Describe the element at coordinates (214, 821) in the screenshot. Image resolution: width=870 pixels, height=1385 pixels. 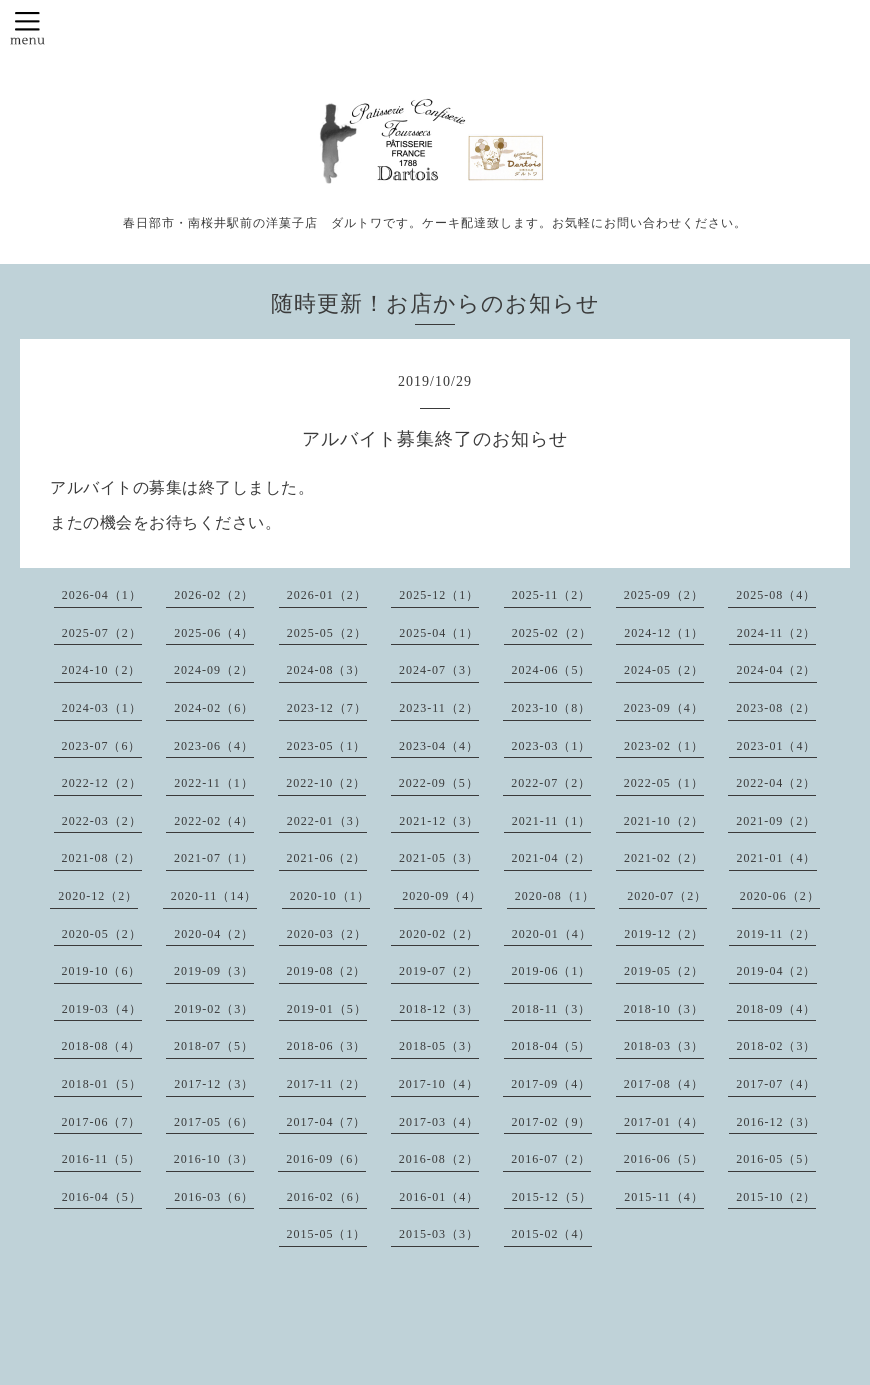
I see `2022-02（4）` at that location.